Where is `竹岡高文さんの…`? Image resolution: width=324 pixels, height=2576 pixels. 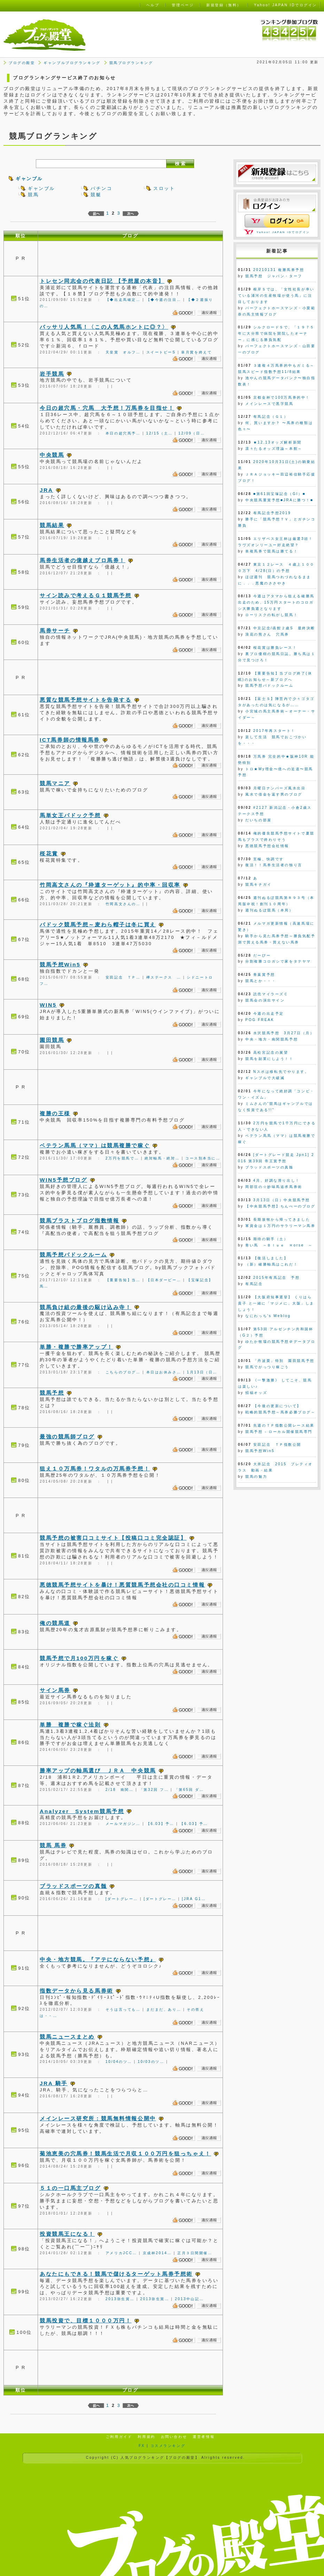
竹岡高文さんの… is located at coordinates (123, 904).